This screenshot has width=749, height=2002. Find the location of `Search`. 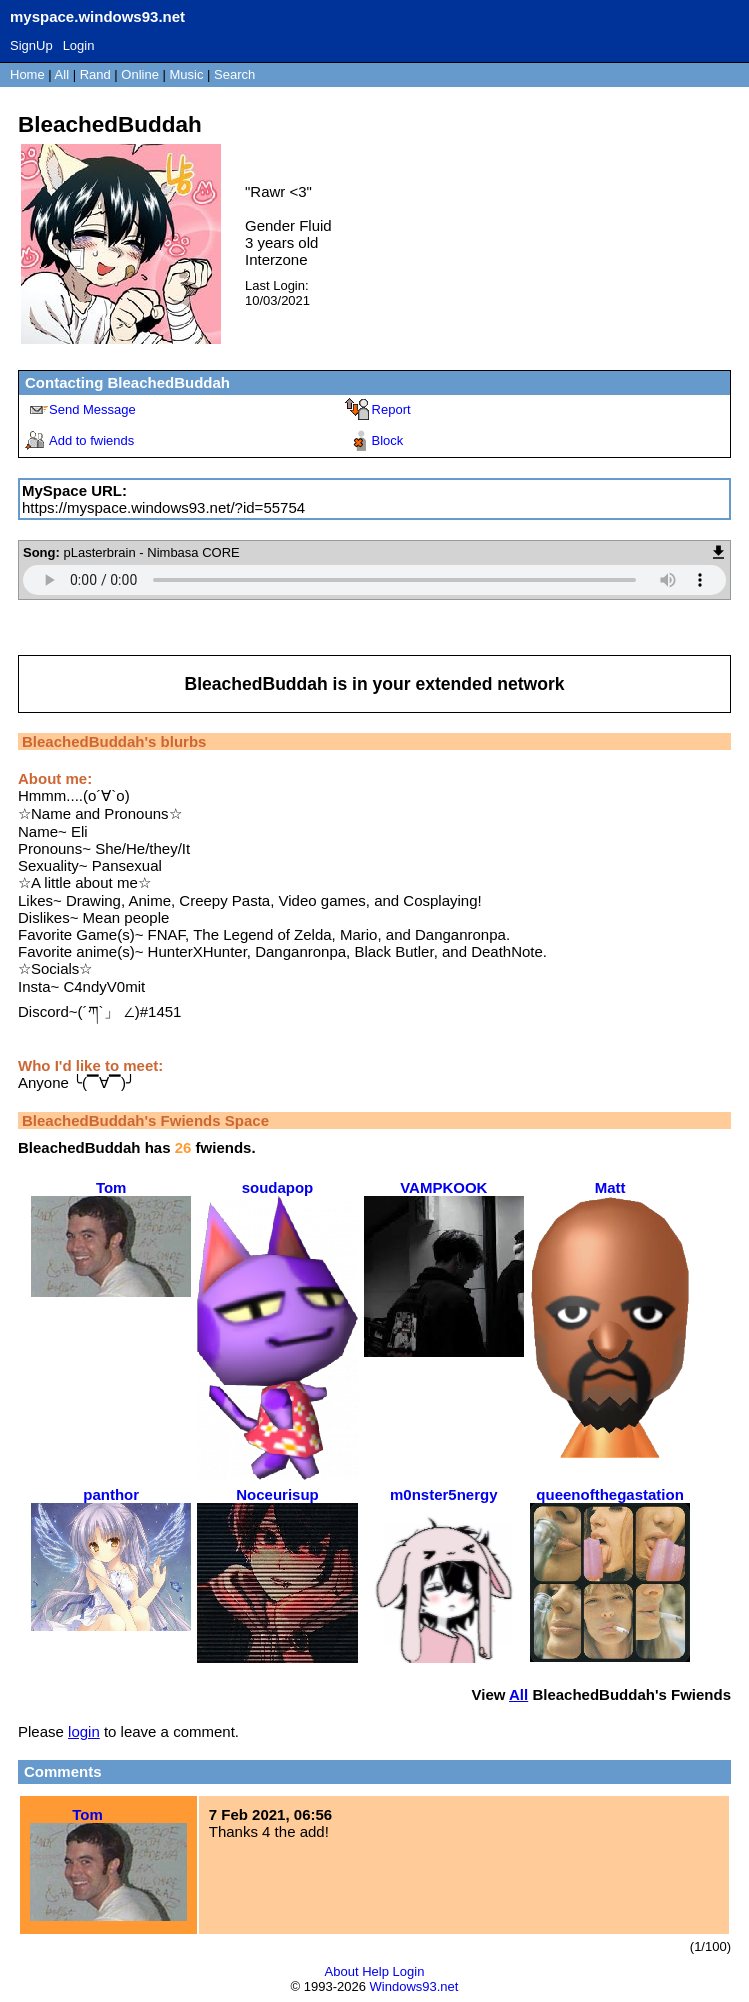

Search is located at coordinates (234, 74).